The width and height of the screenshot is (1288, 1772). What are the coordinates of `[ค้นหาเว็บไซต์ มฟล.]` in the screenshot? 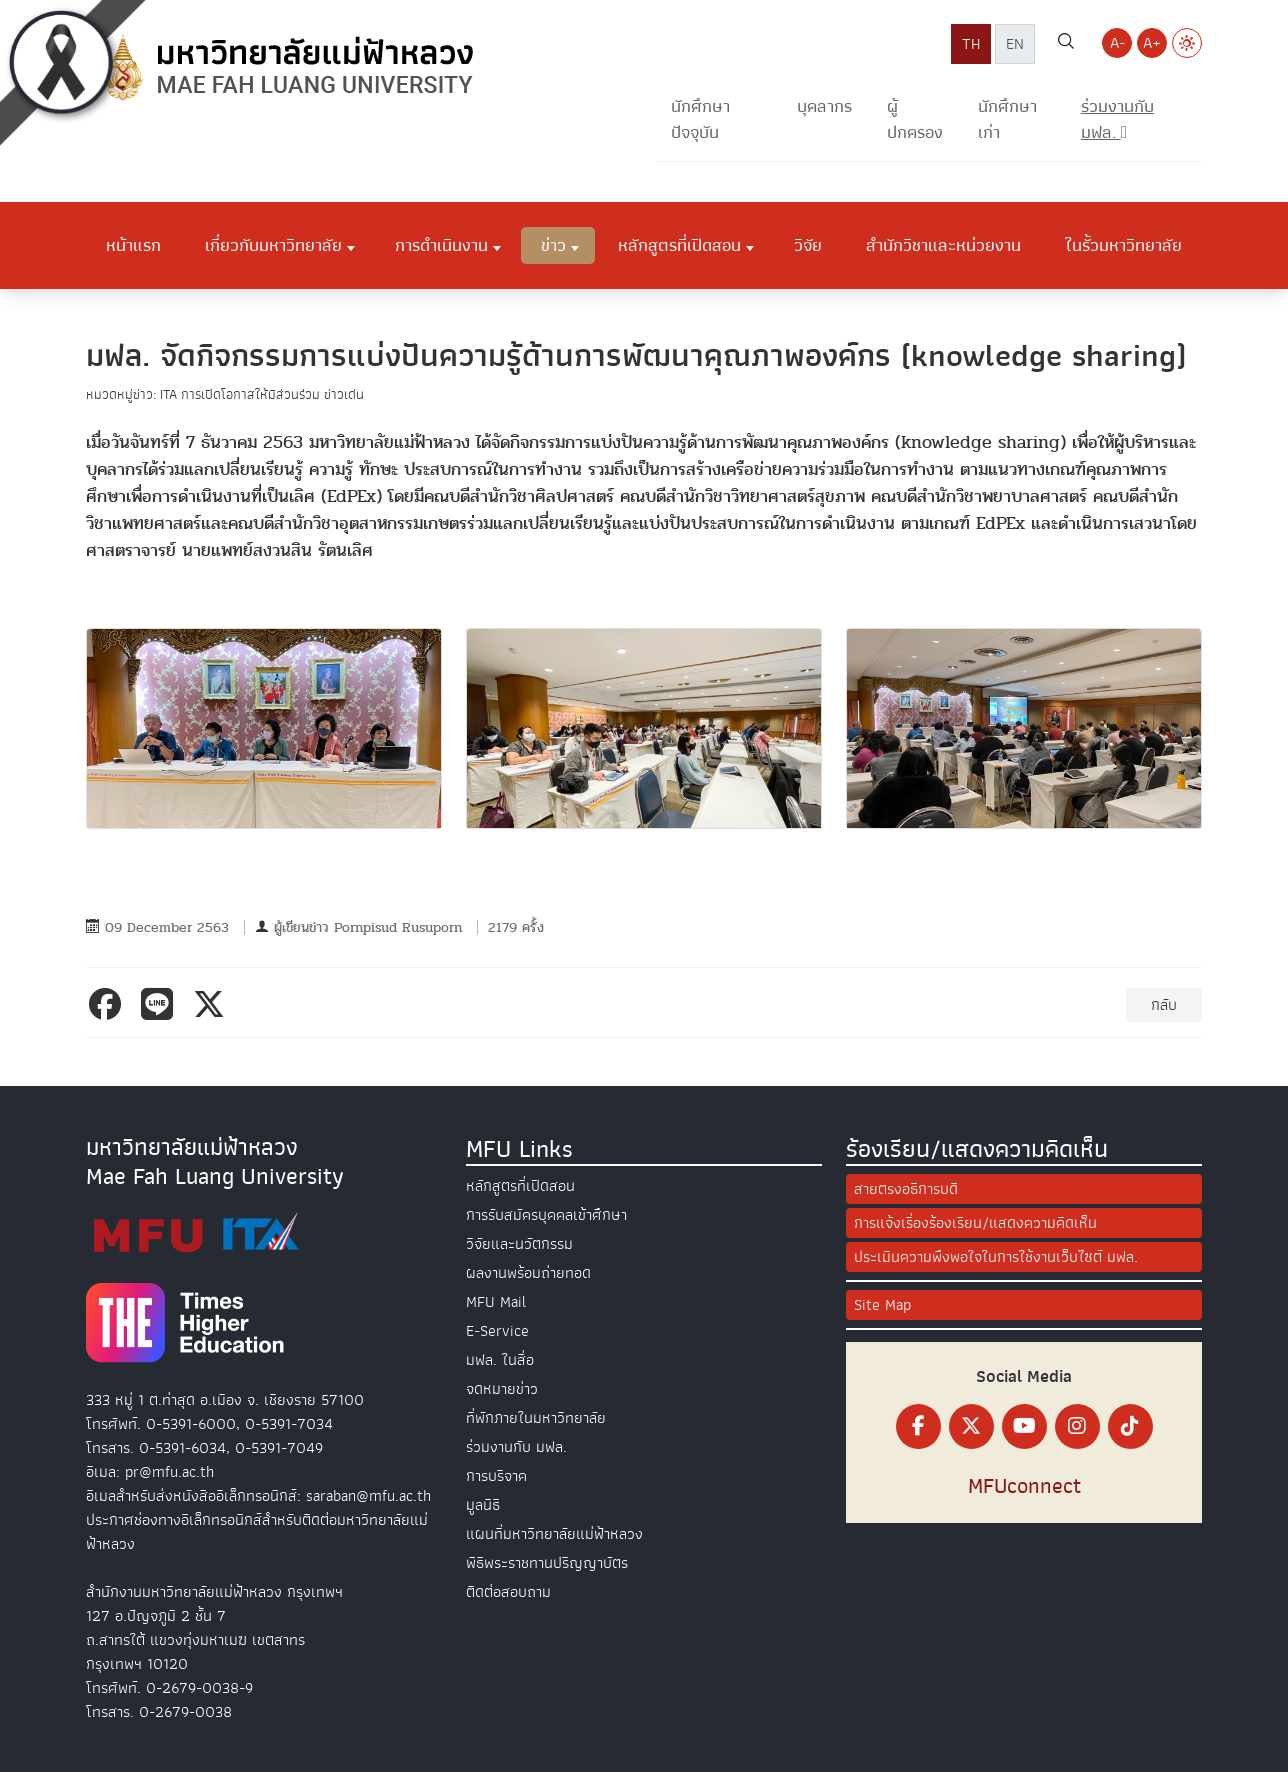 It's located at (1066, 44).